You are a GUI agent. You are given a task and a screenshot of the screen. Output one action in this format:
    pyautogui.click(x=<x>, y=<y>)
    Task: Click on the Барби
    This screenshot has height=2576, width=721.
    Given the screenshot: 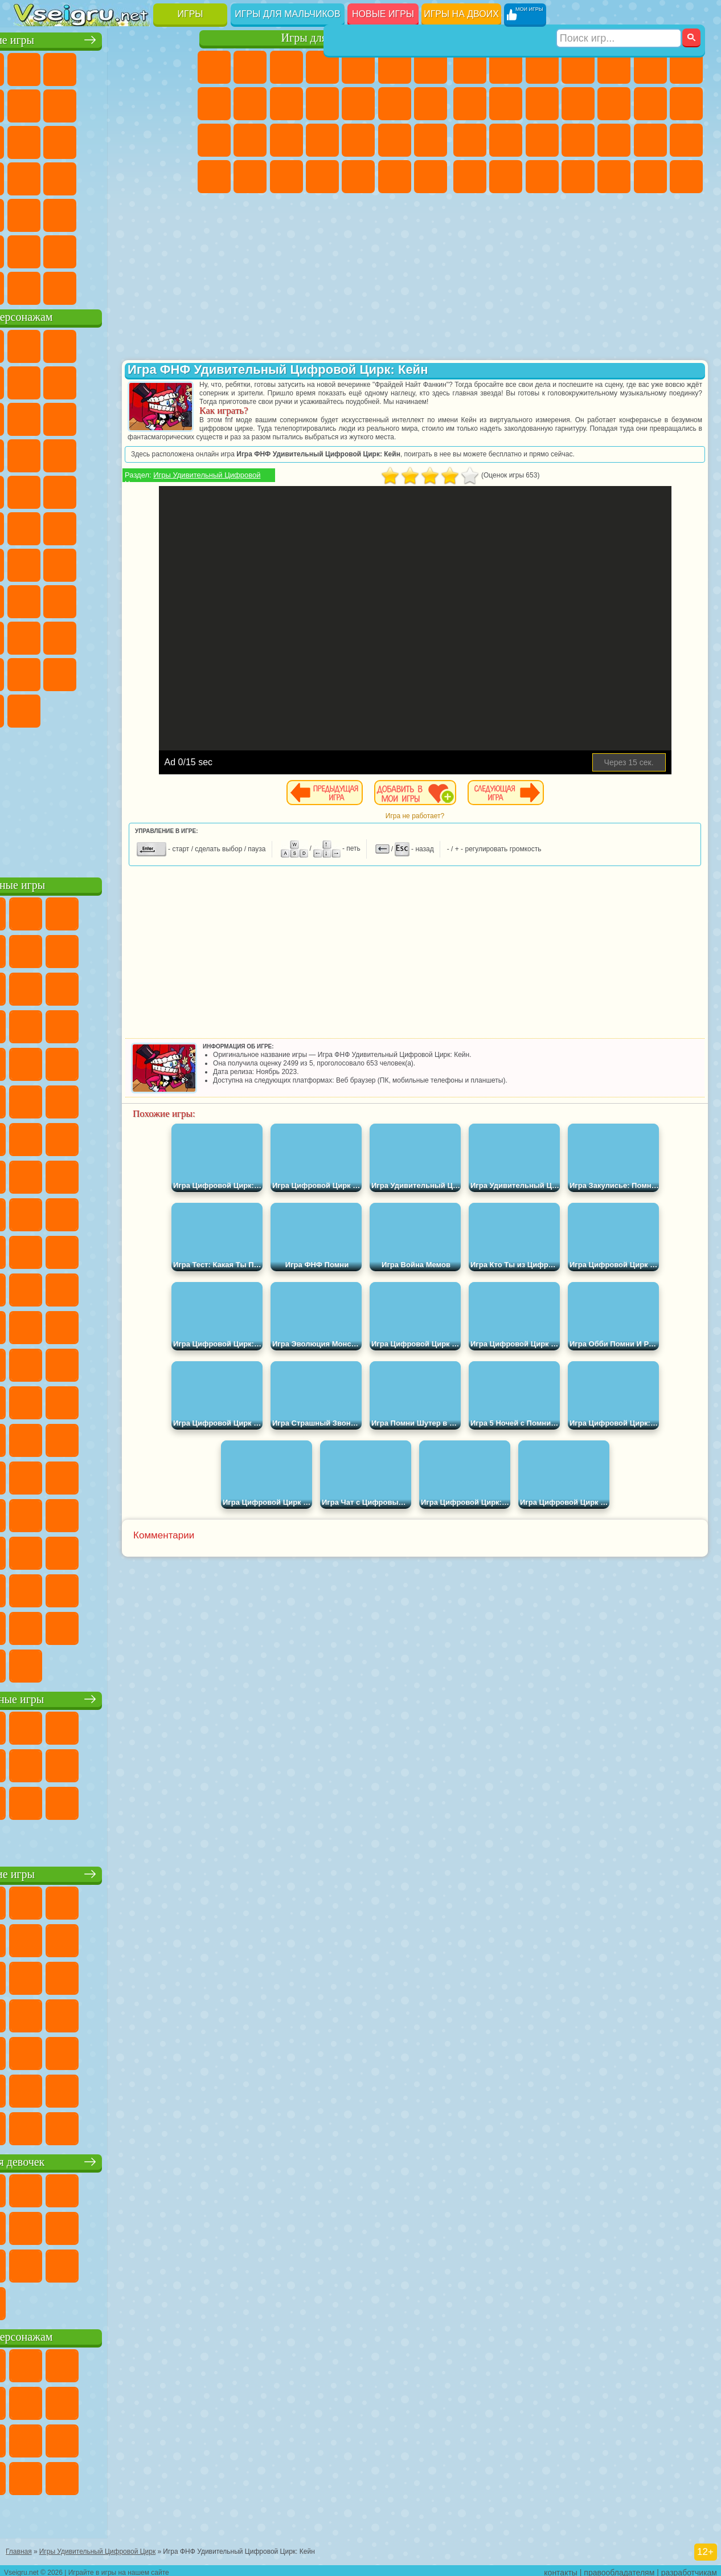 What is the action you would take?
    pyautogui.click(x=322, y=67)
    